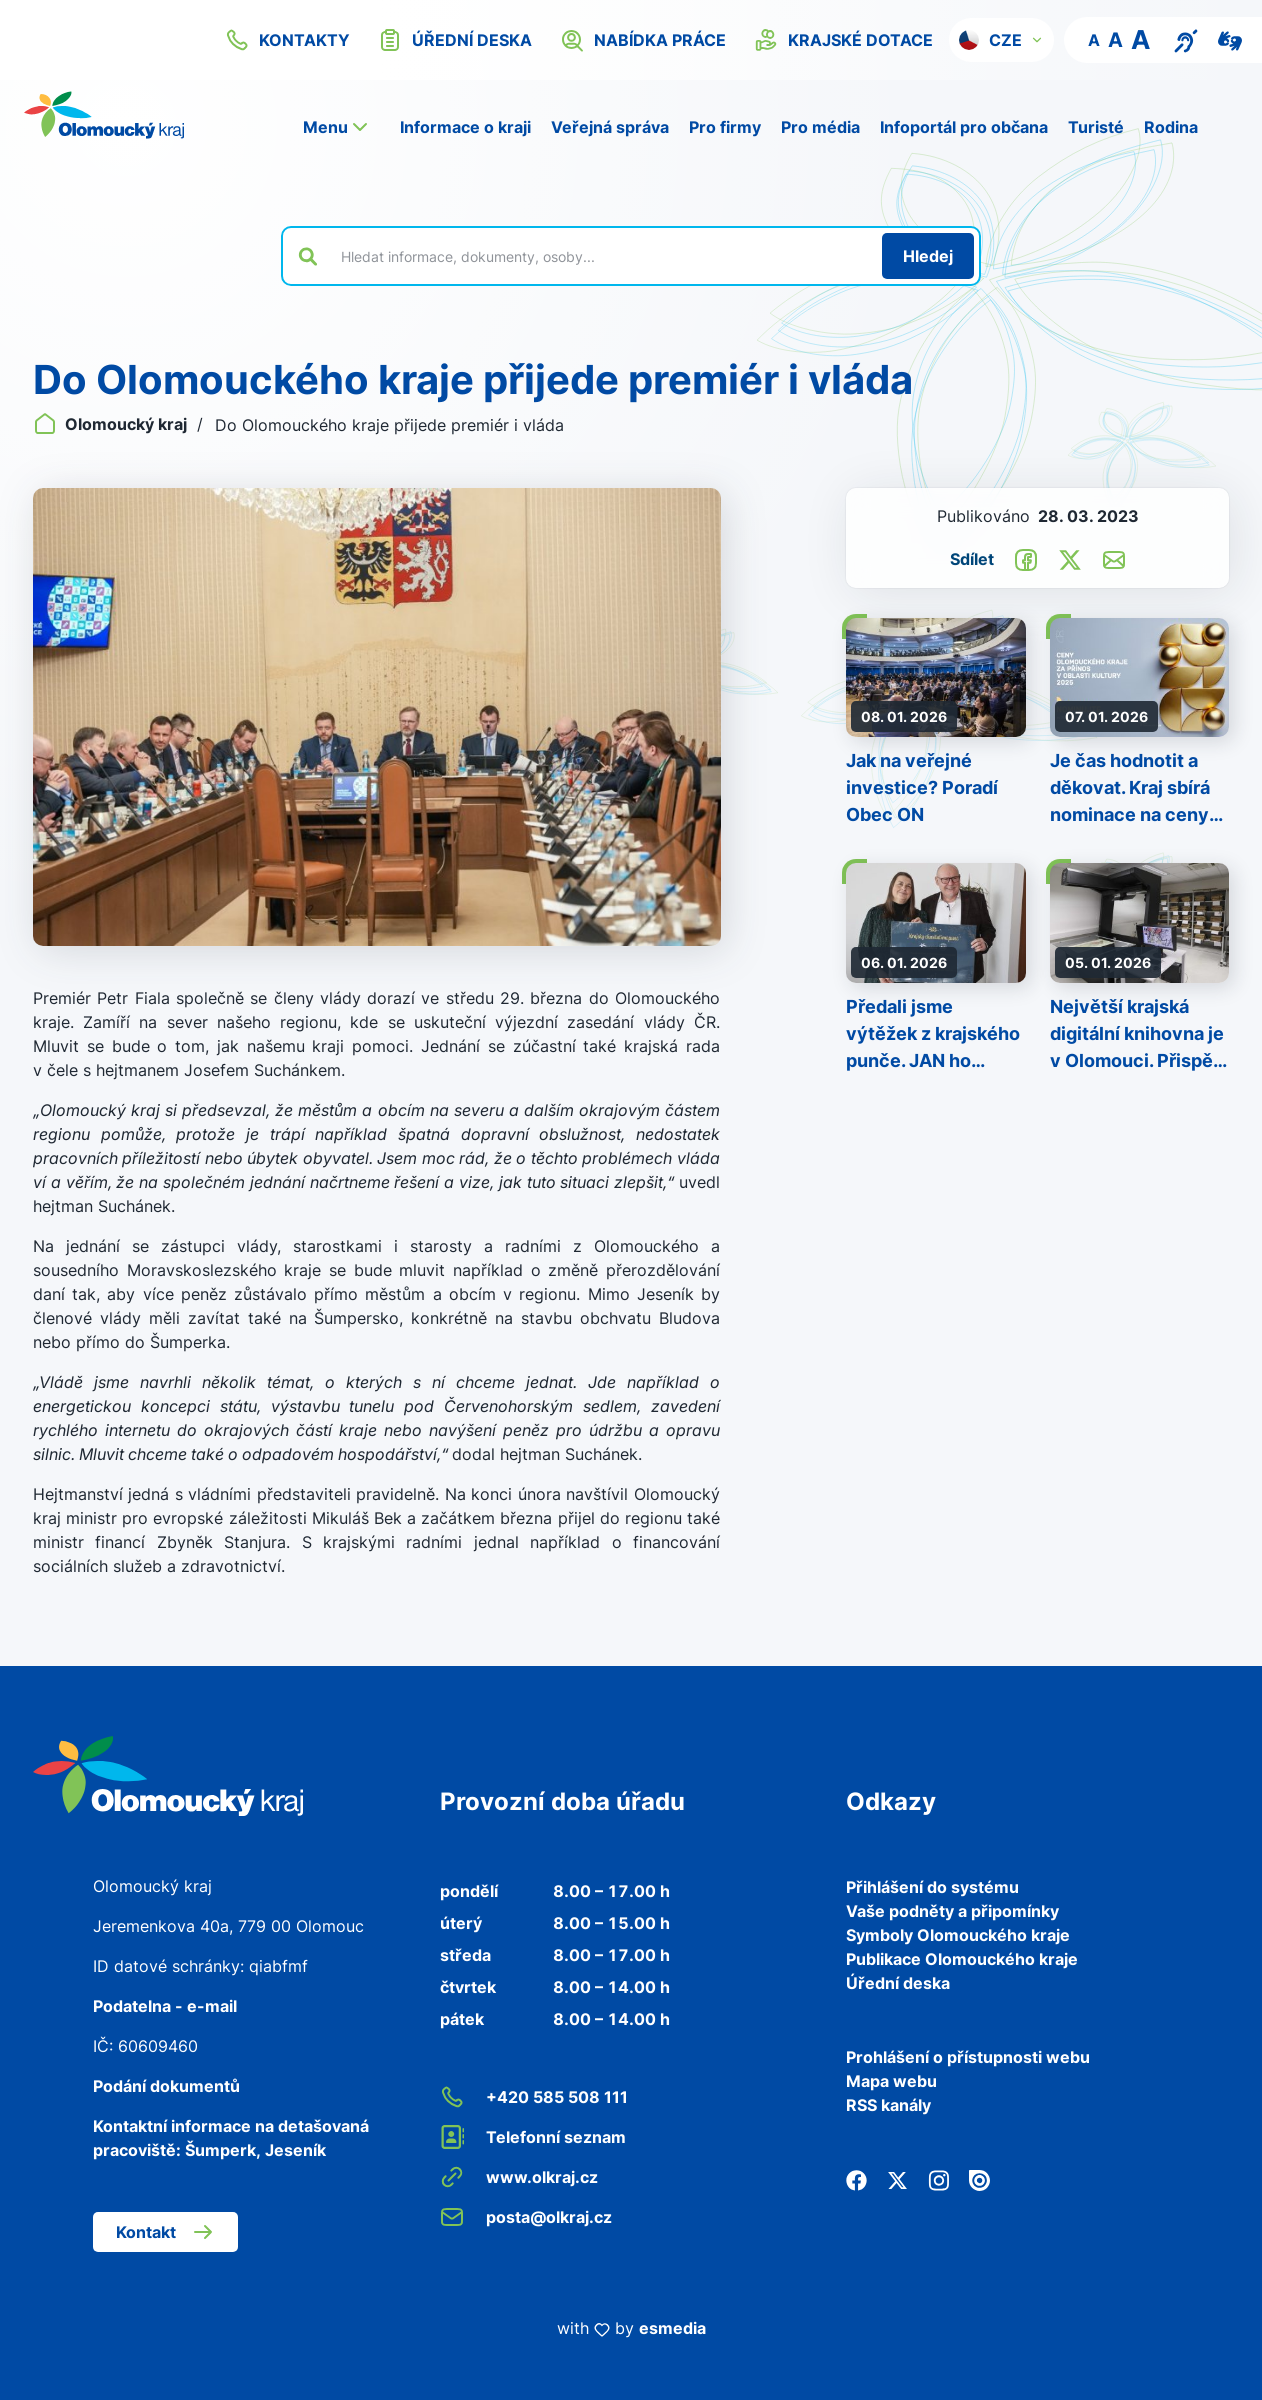  What do you see at coordinates (1070, 558) in the screenshot?
I see `[Sdílet na Twitter]` at bounding box center [1070, 558].